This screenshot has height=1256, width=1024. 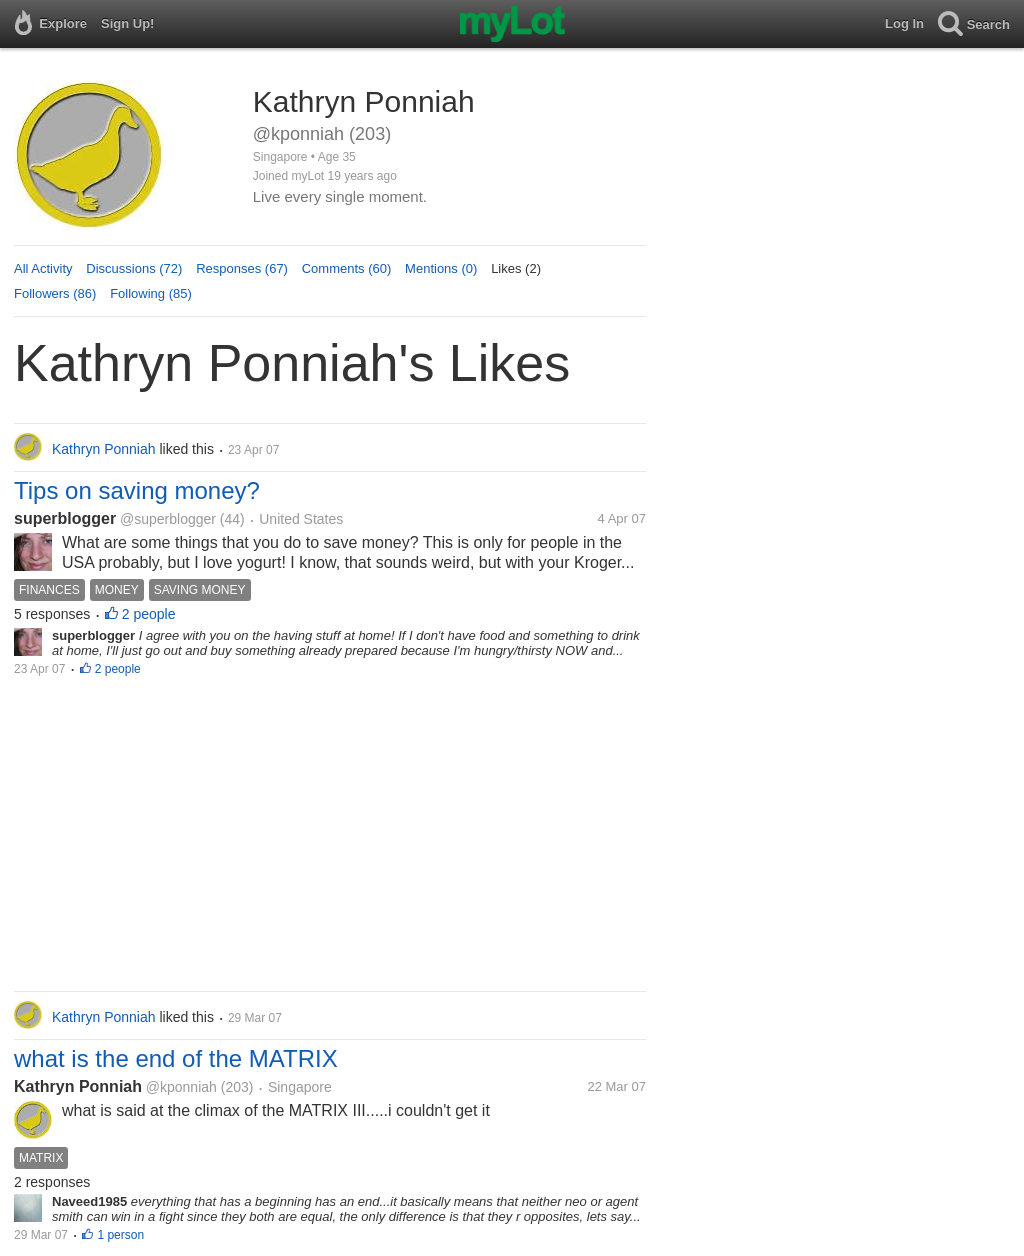 What do you see at coordinates (134, 268) in the screenshot?
I see `Discussions (72)` at bounding box center [134, 268].